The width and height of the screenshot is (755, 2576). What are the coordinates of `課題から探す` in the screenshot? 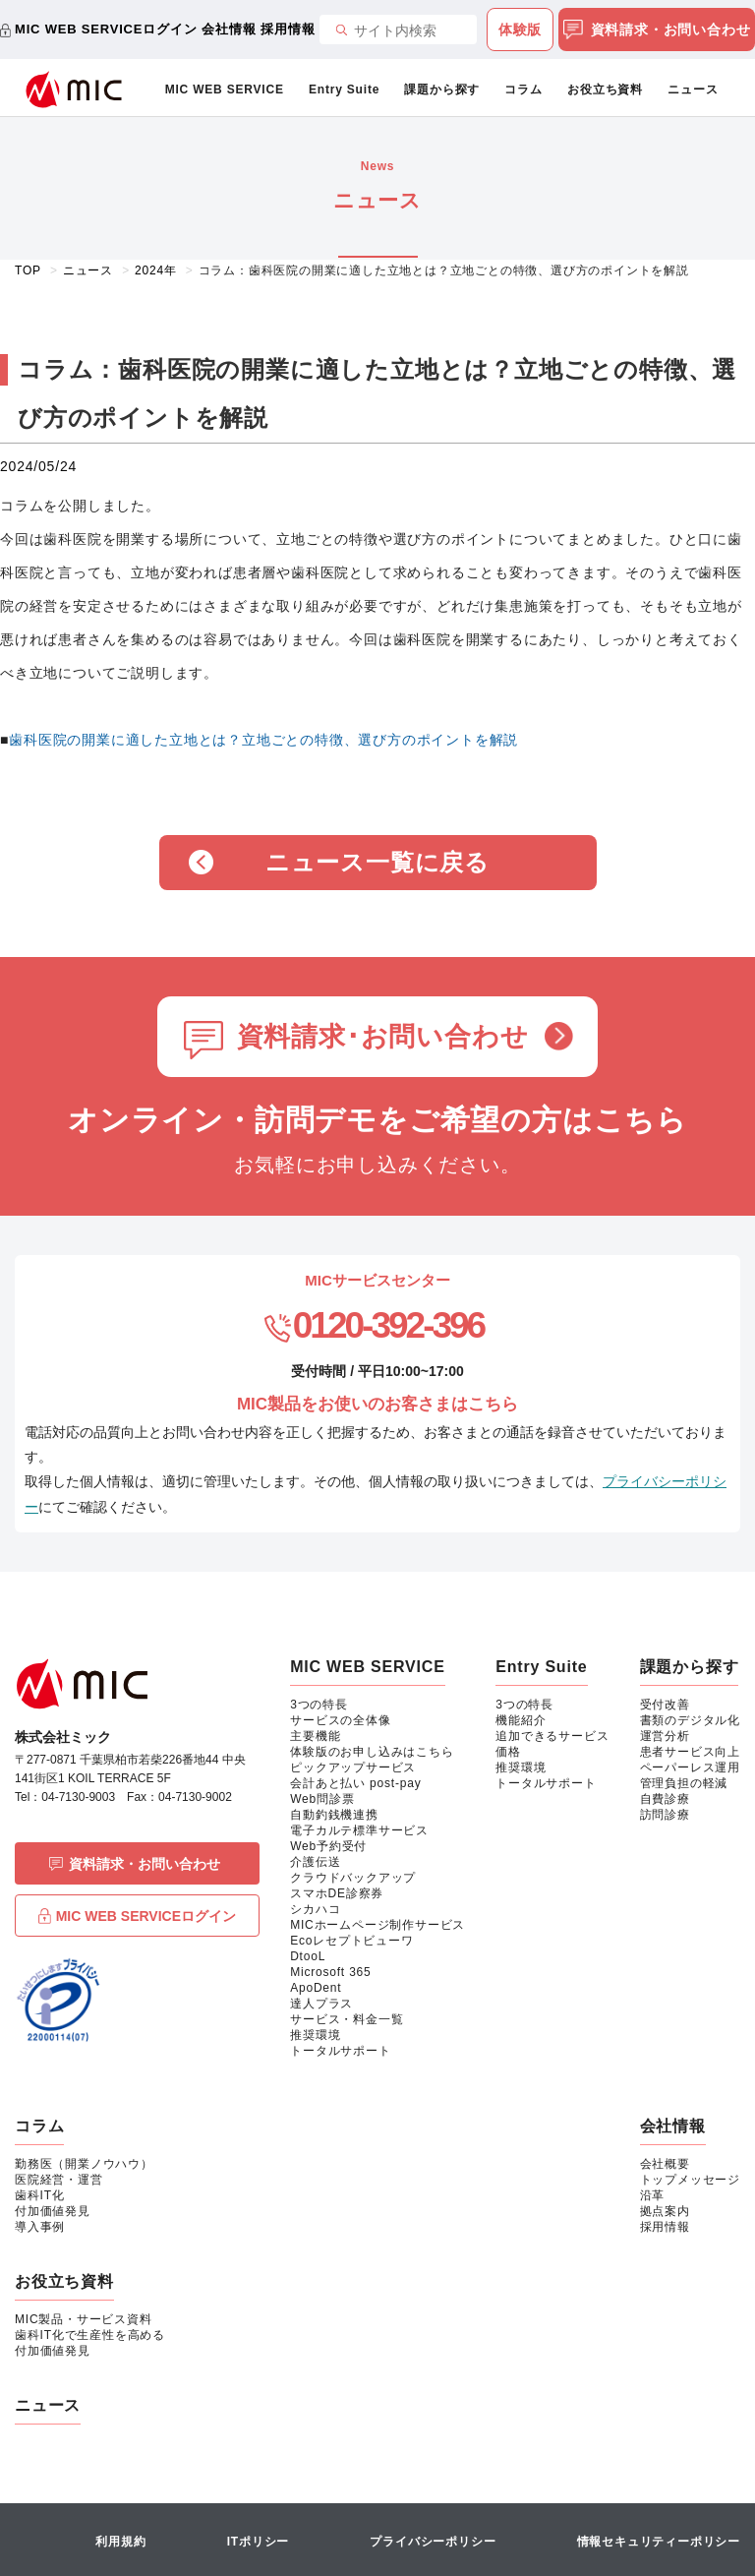 It's located at (442, 89).